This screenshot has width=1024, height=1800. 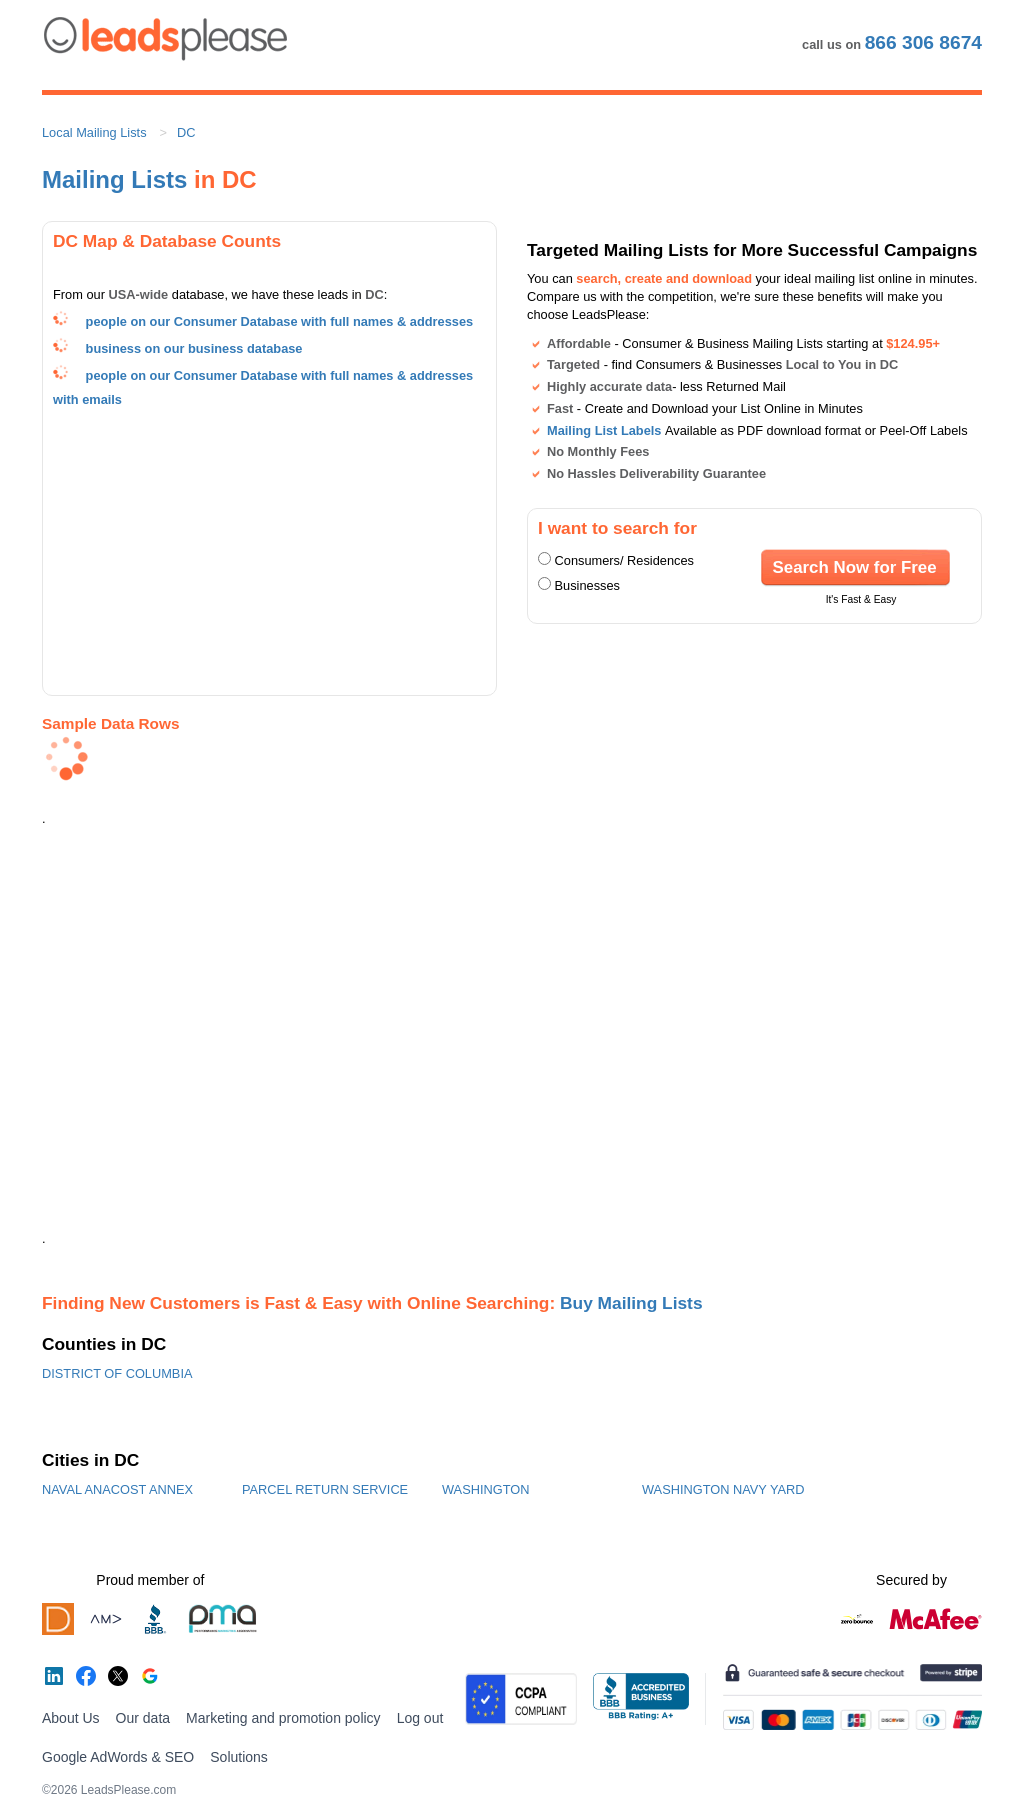 What do you see at coordinates (186, 132) in the screenshot?
I see `DC` at bounding box center [186, 132].